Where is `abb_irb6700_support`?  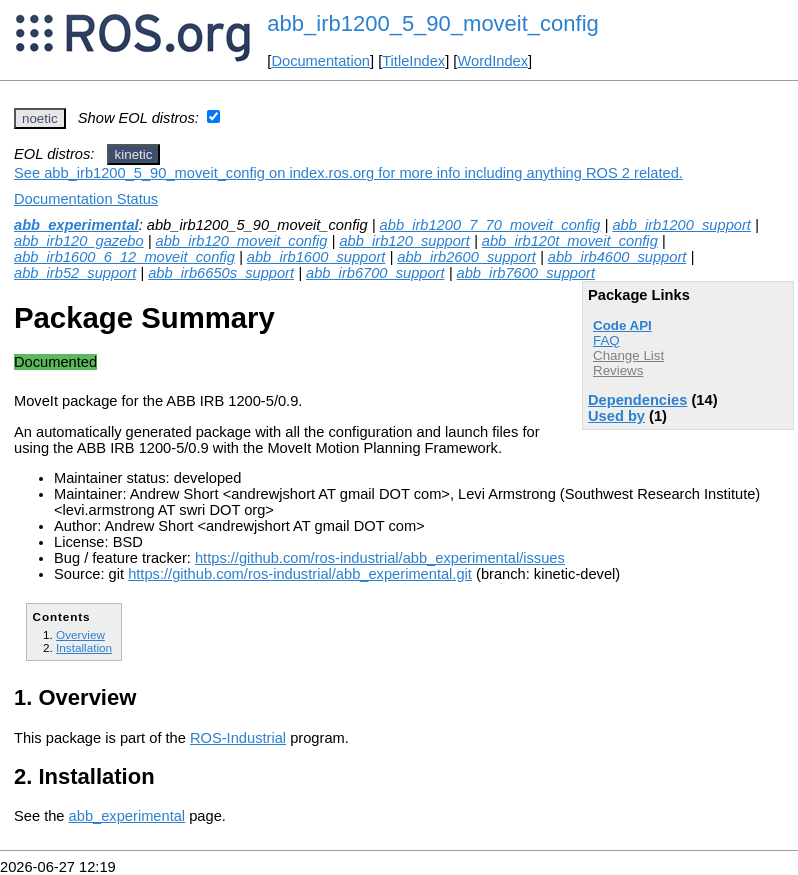
abb_irb6700_support is located at coordinates (375, 273).